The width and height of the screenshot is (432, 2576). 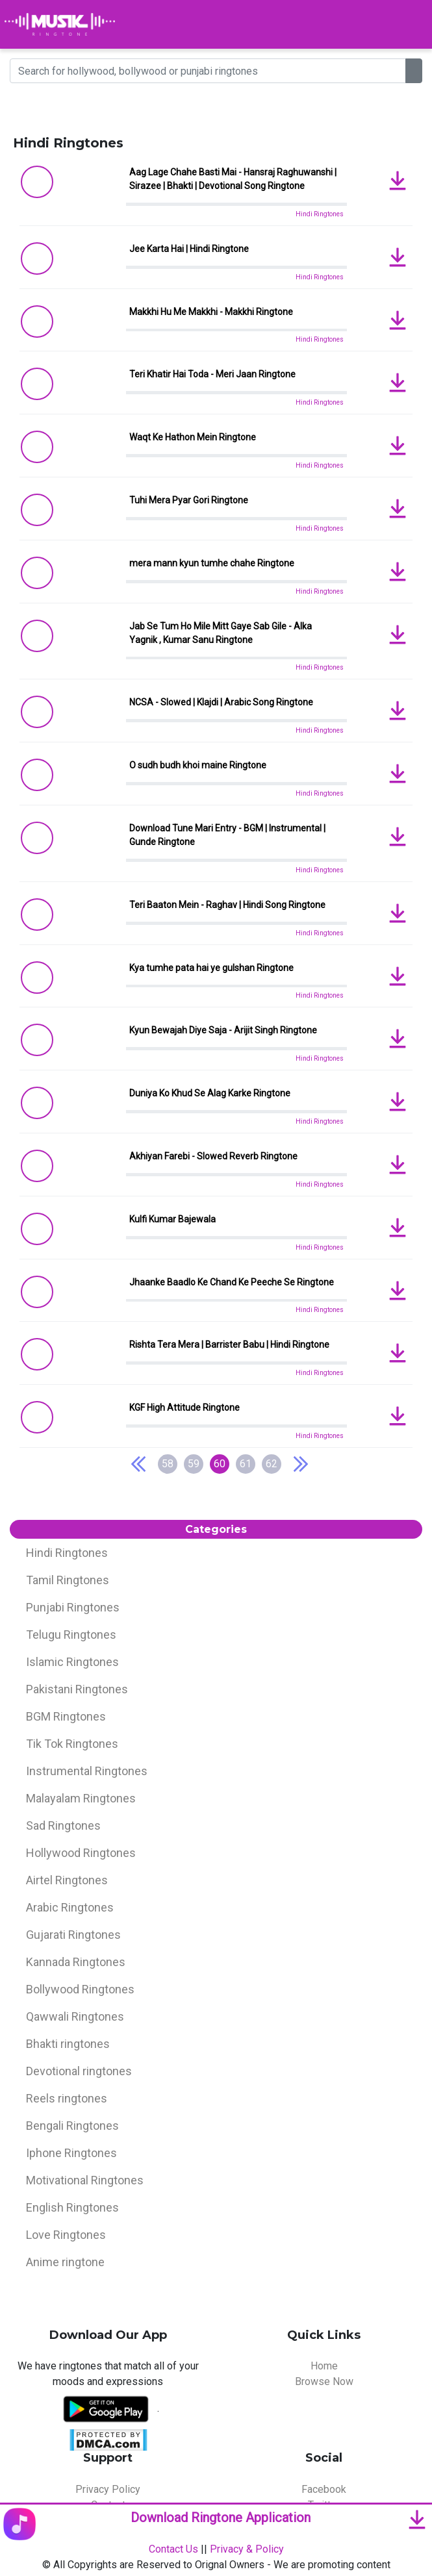 What do you see at coordinates (70, 1907) in the screenshot?
I see `Arabic Ringtones` at bounding box center [70, 1907].